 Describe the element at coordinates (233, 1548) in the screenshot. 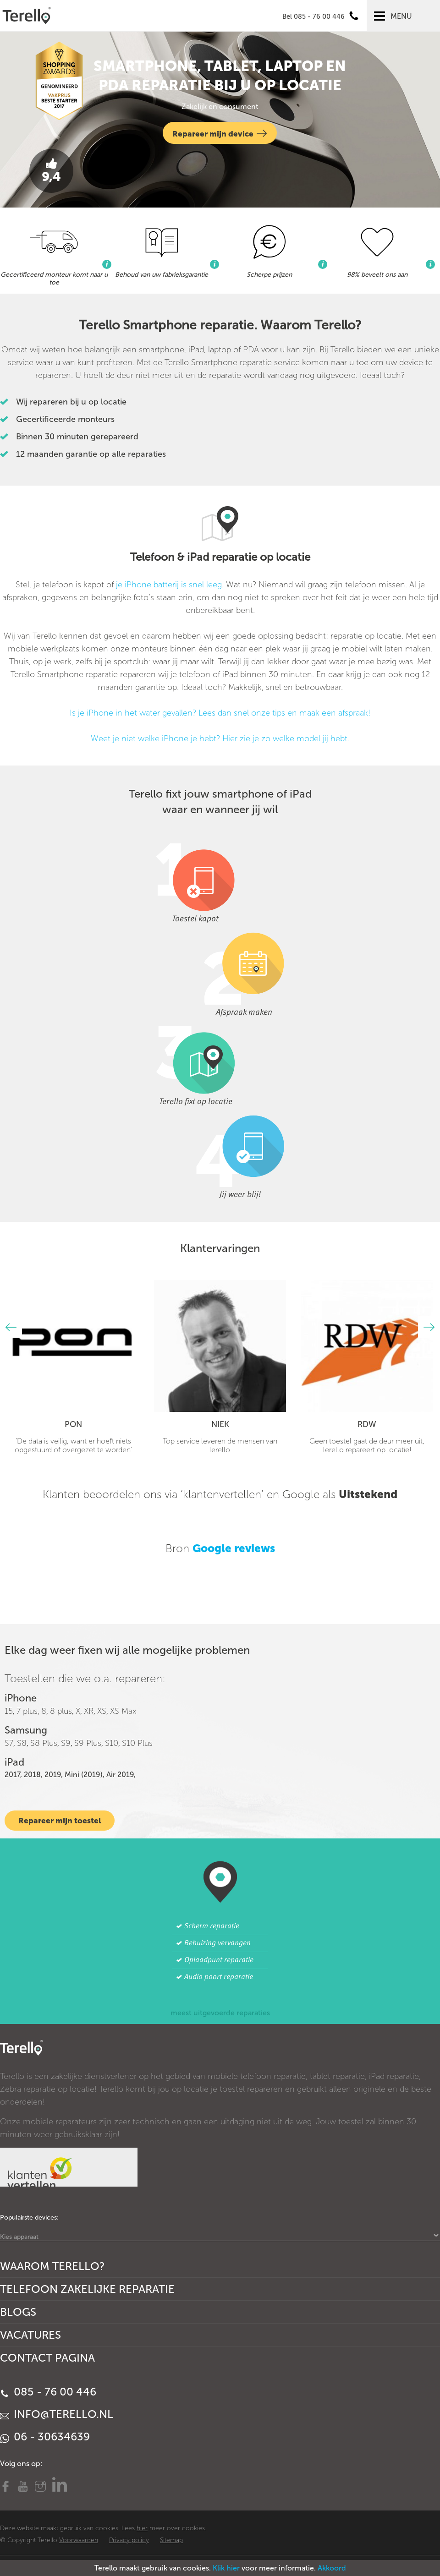

I see `Google reviews` at that location.